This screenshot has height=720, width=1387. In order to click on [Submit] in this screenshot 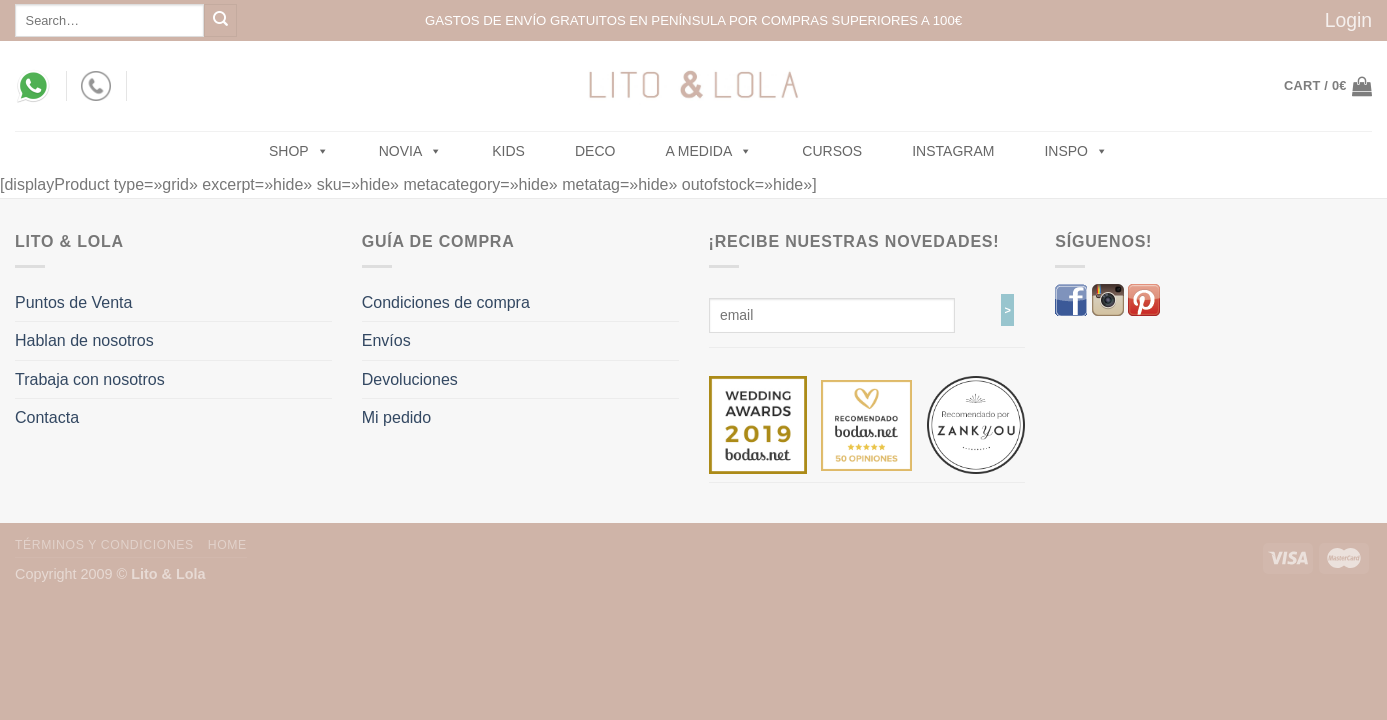, I will do `click(220, 20)`.